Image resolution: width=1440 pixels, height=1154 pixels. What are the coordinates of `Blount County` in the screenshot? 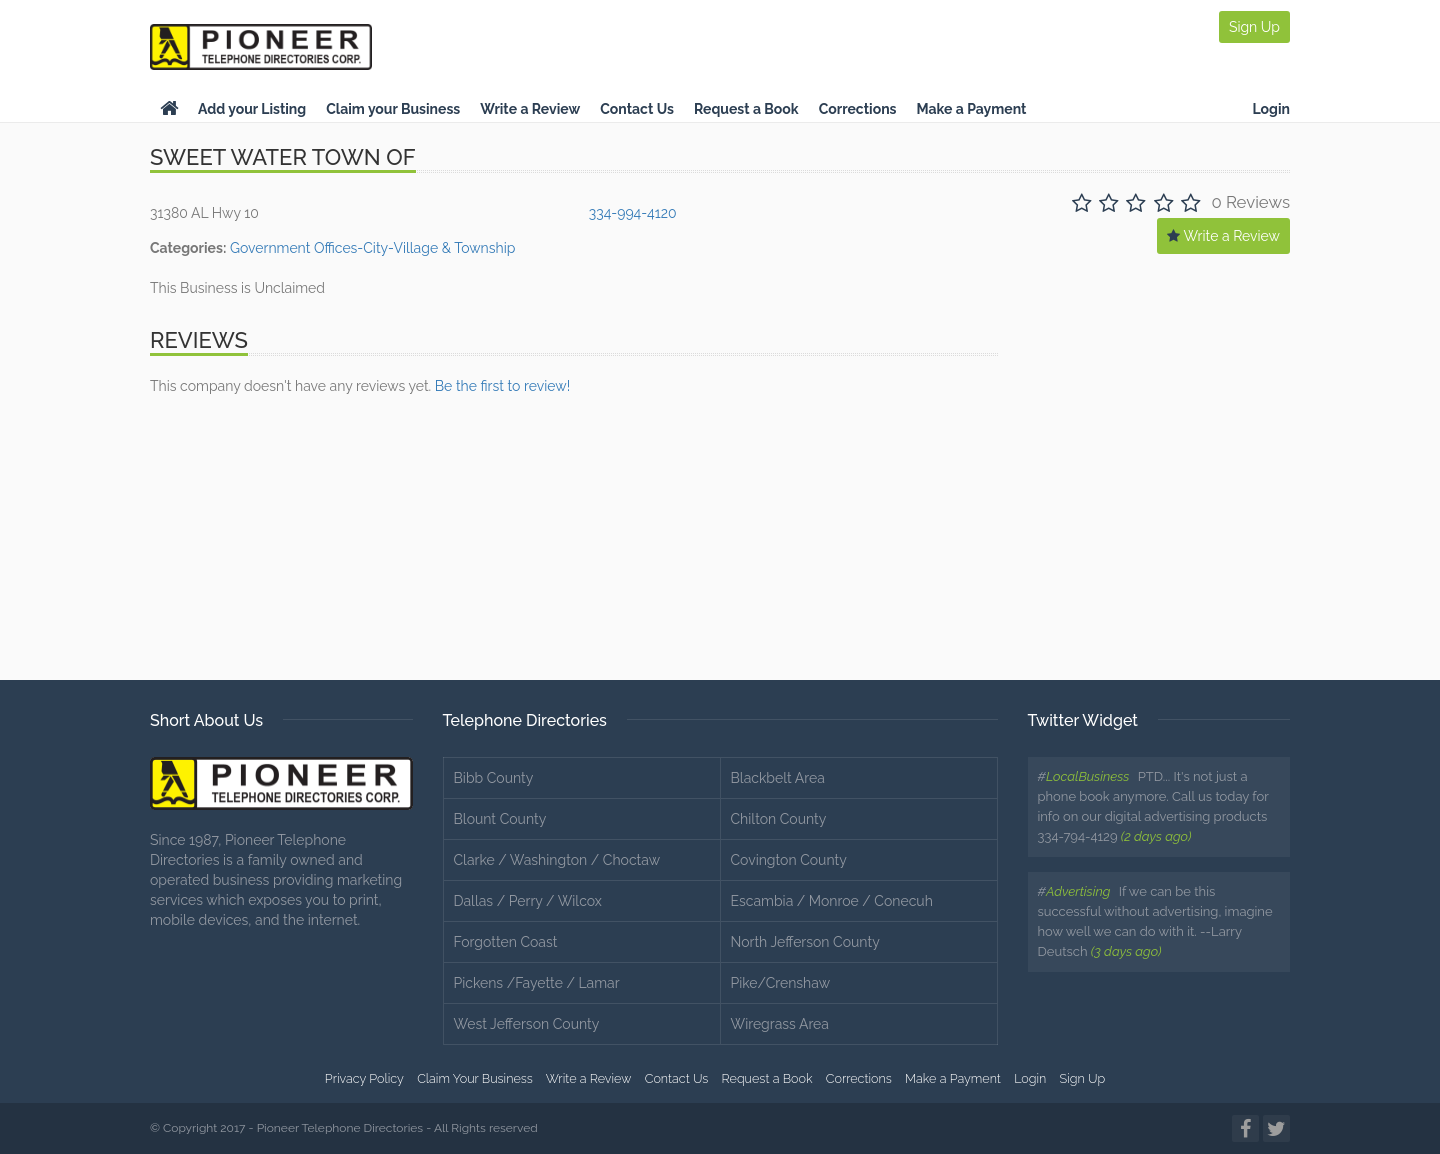 It's located at (500, 819).